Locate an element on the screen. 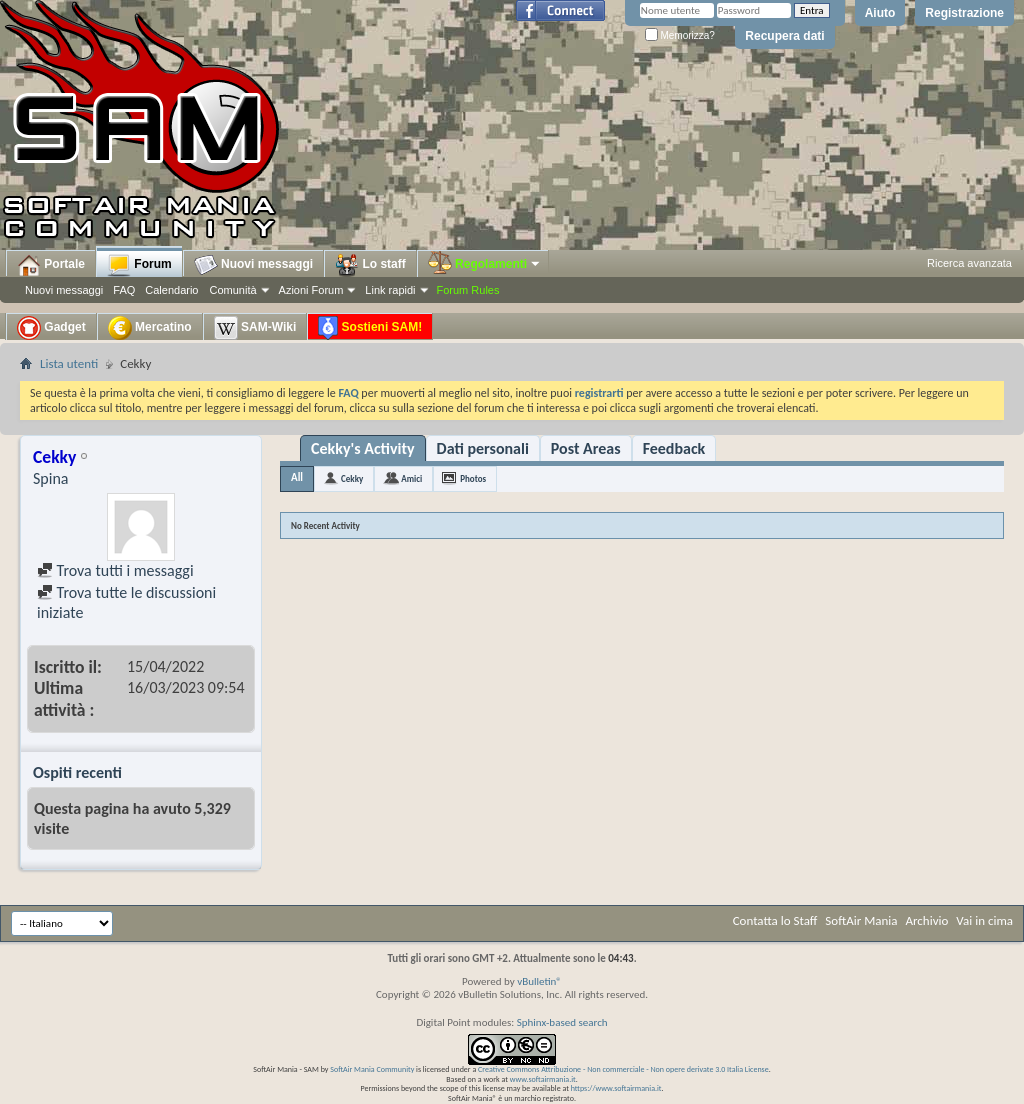 This screenshot has height=1104, width=1024. www.softairmania.it is located at coordinates (543, 1079).